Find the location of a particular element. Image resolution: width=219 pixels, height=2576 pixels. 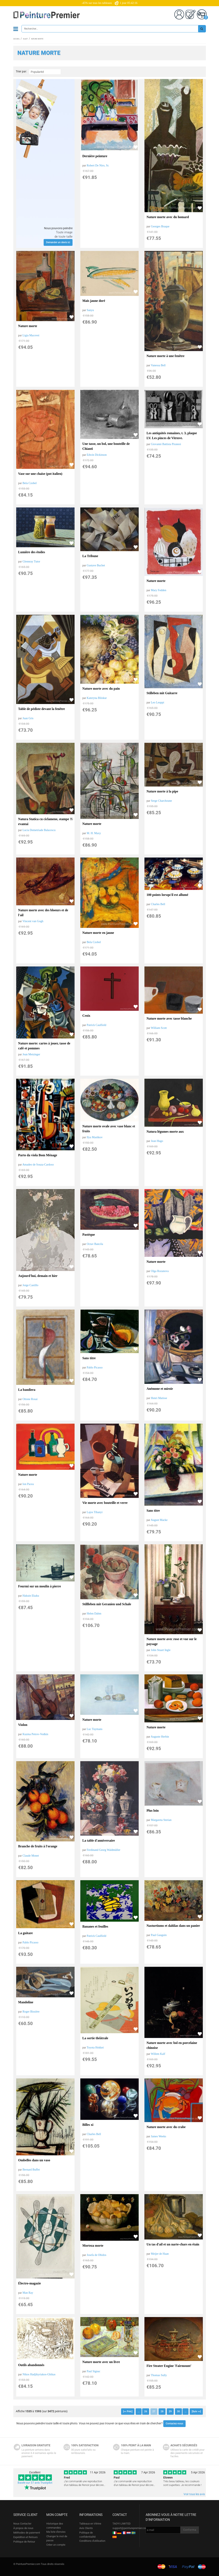

Nikos Hadjikyriakos-Ghikas is located at coordinates (39, 2374).